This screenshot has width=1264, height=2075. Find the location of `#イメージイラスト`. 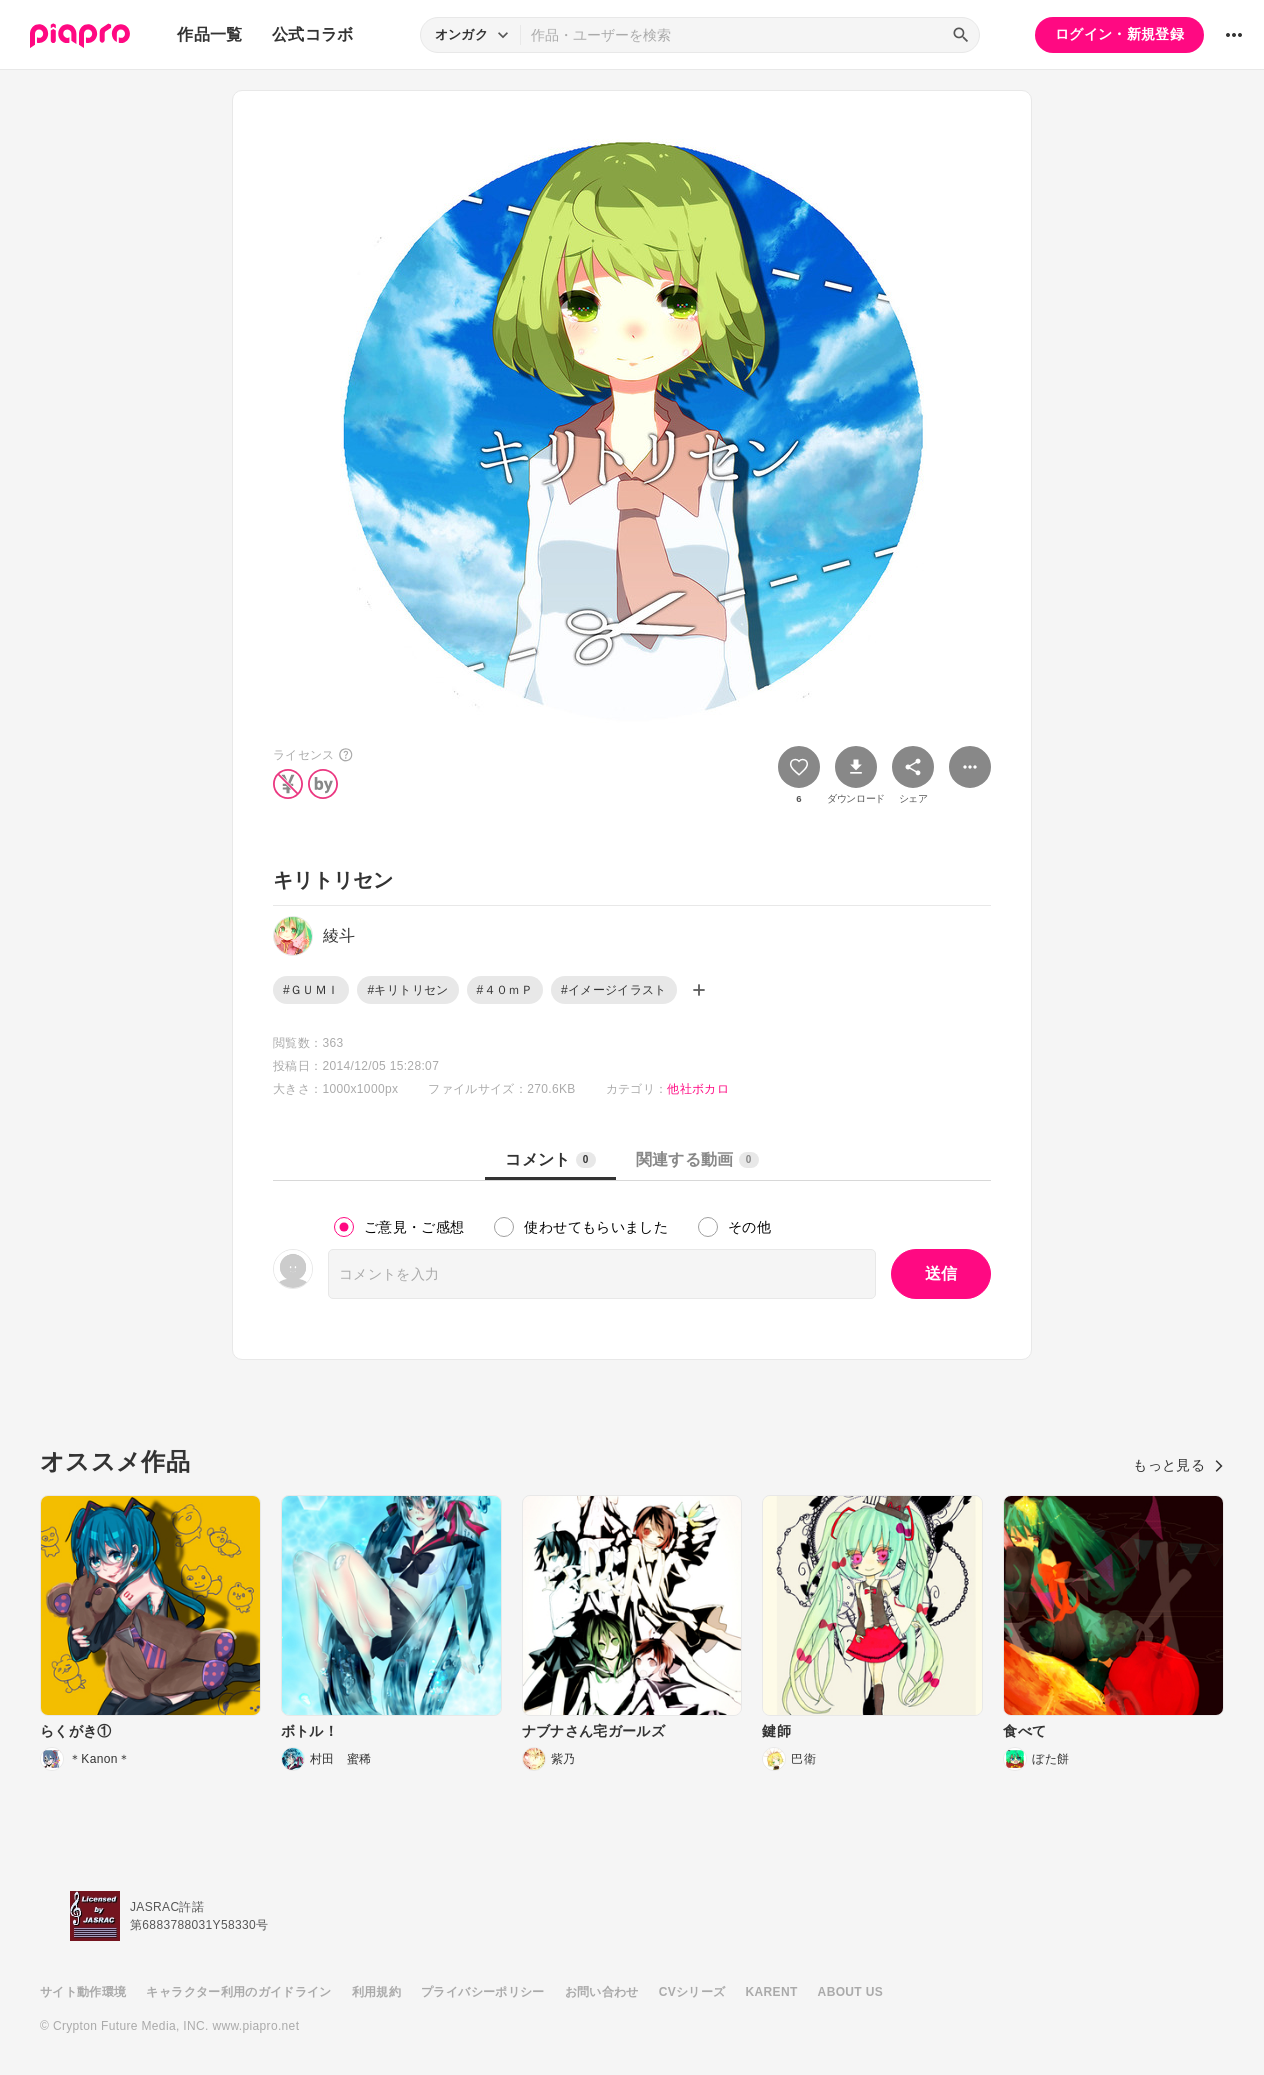

#イメージイラスト is located at coordinates (614, 990).